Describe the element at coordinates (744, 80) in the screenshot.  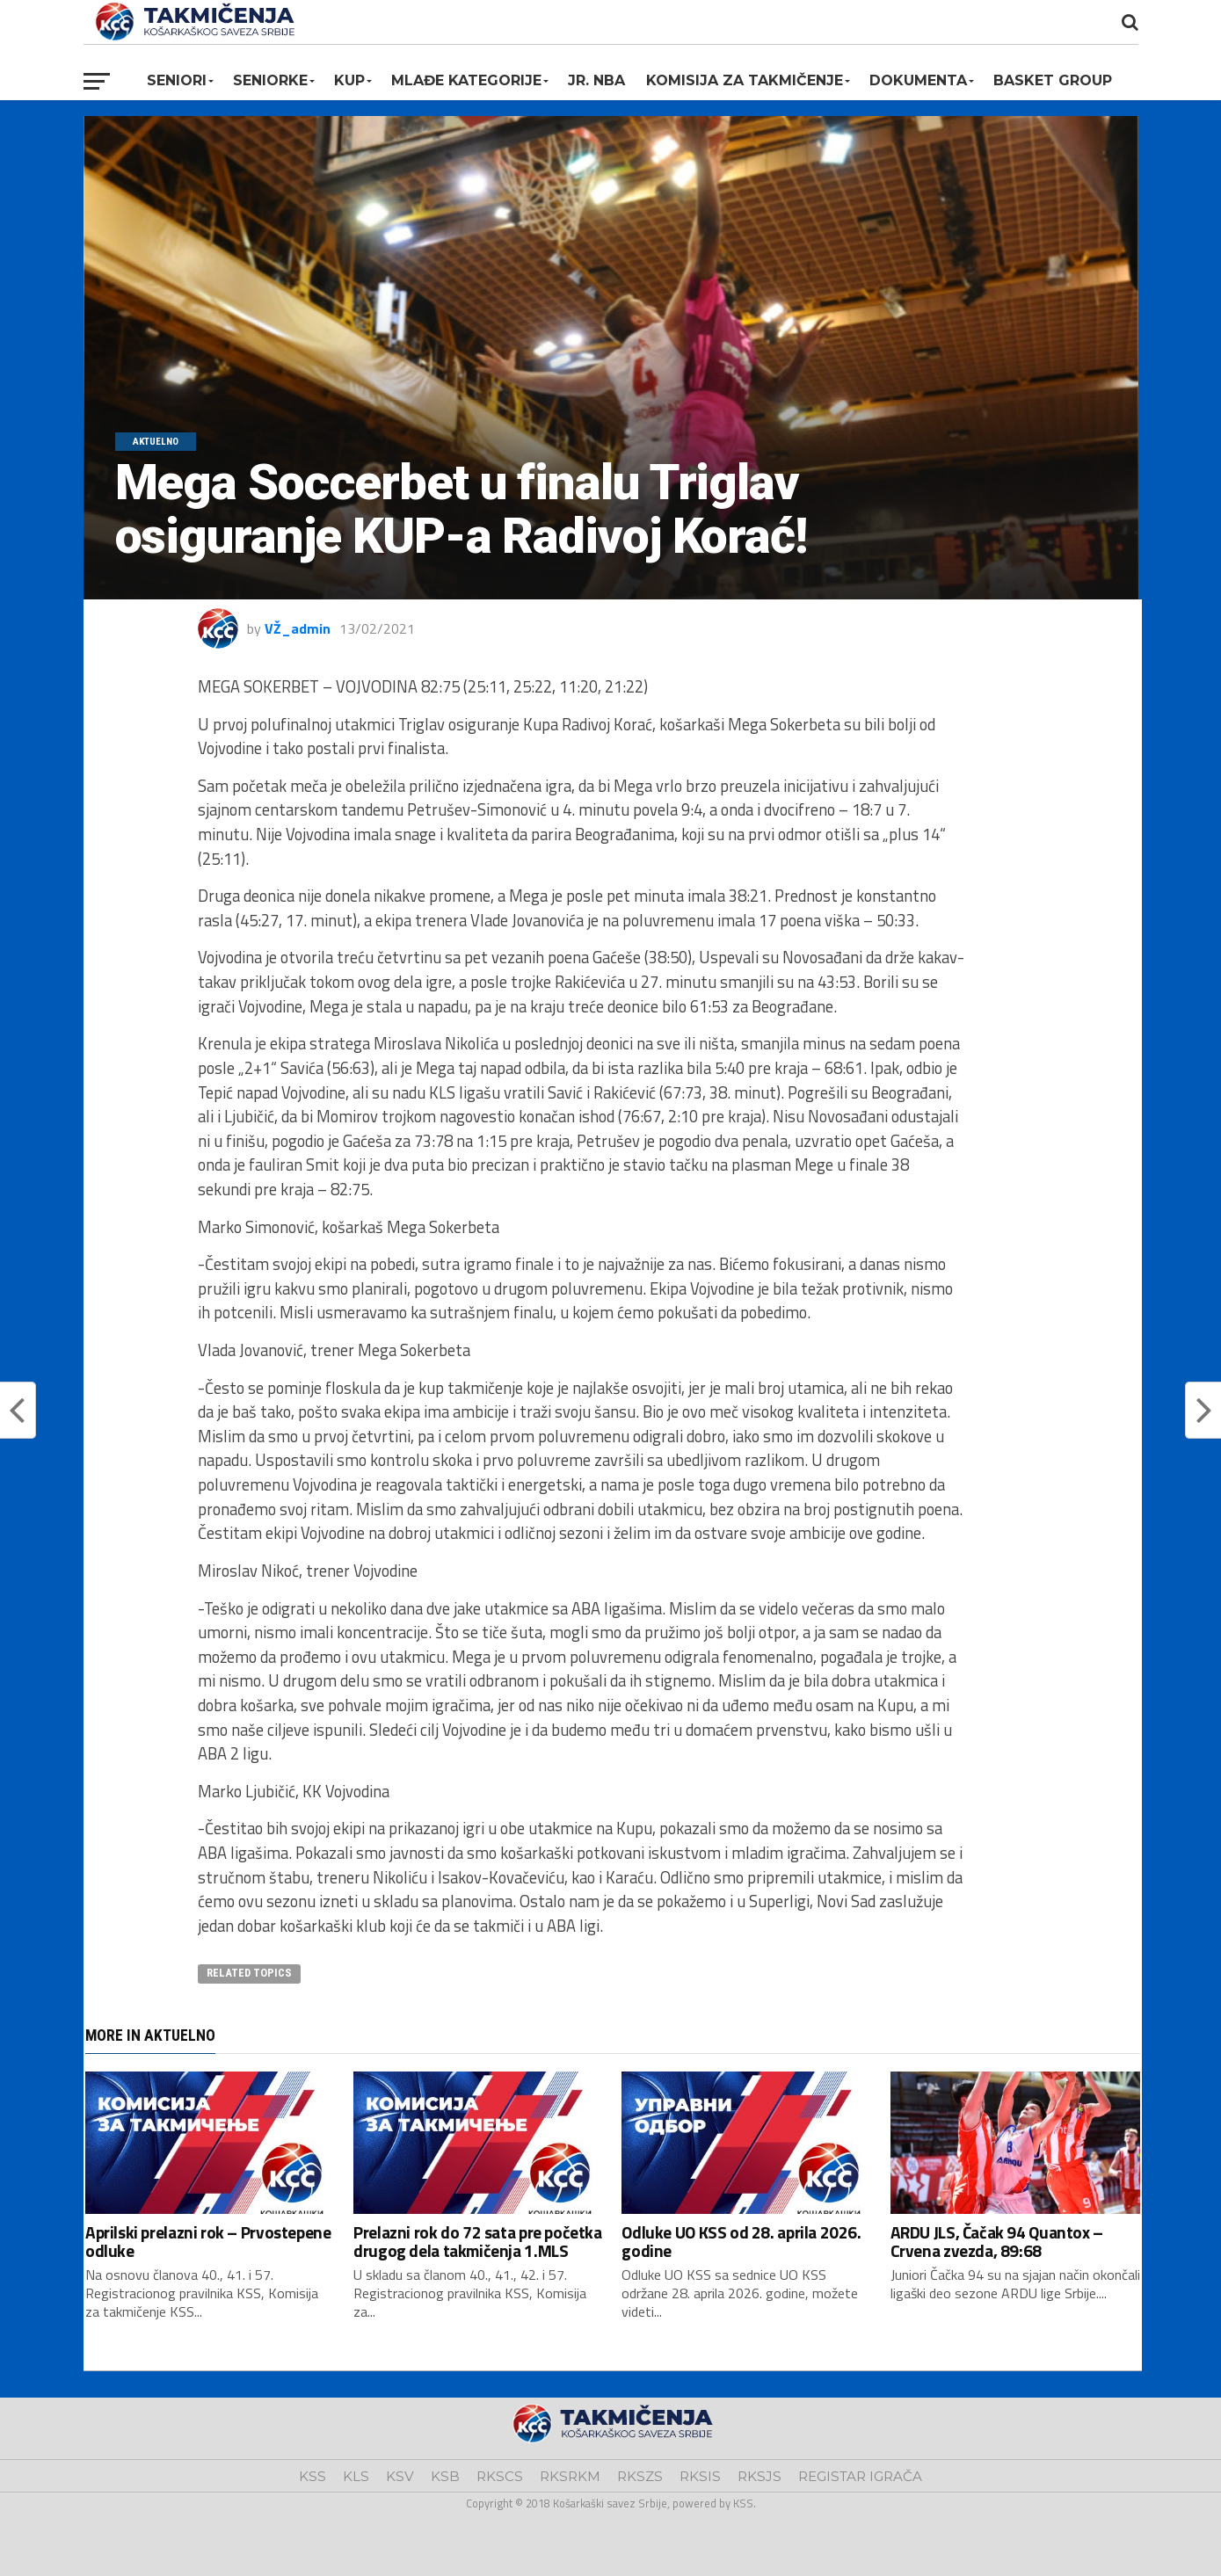
I see `Komisija za takmičenje` at that location.